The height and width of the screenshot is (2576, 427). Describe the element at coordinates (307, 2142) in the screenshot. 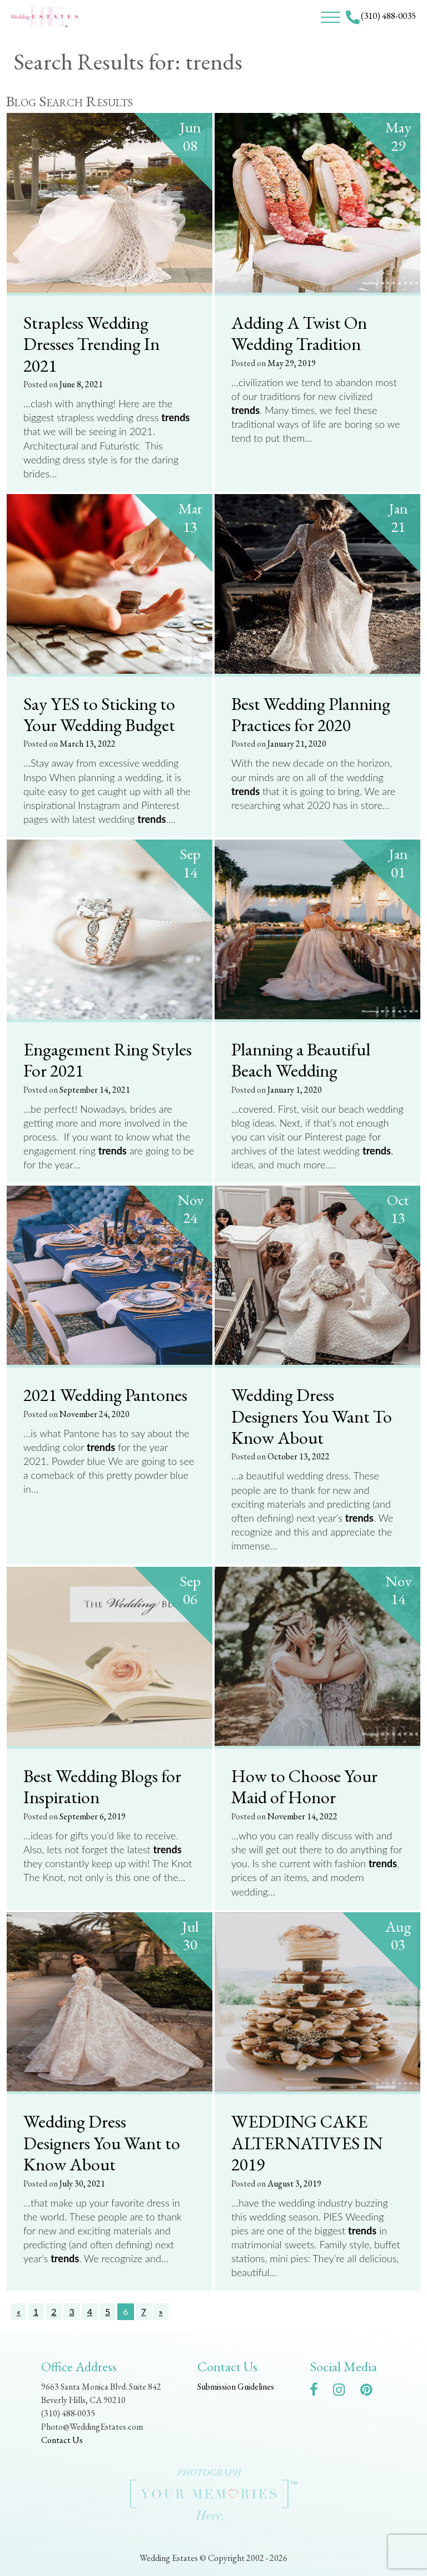

I see `WEDDING CAKE ALTERNATIVES IN 2019` at that location.